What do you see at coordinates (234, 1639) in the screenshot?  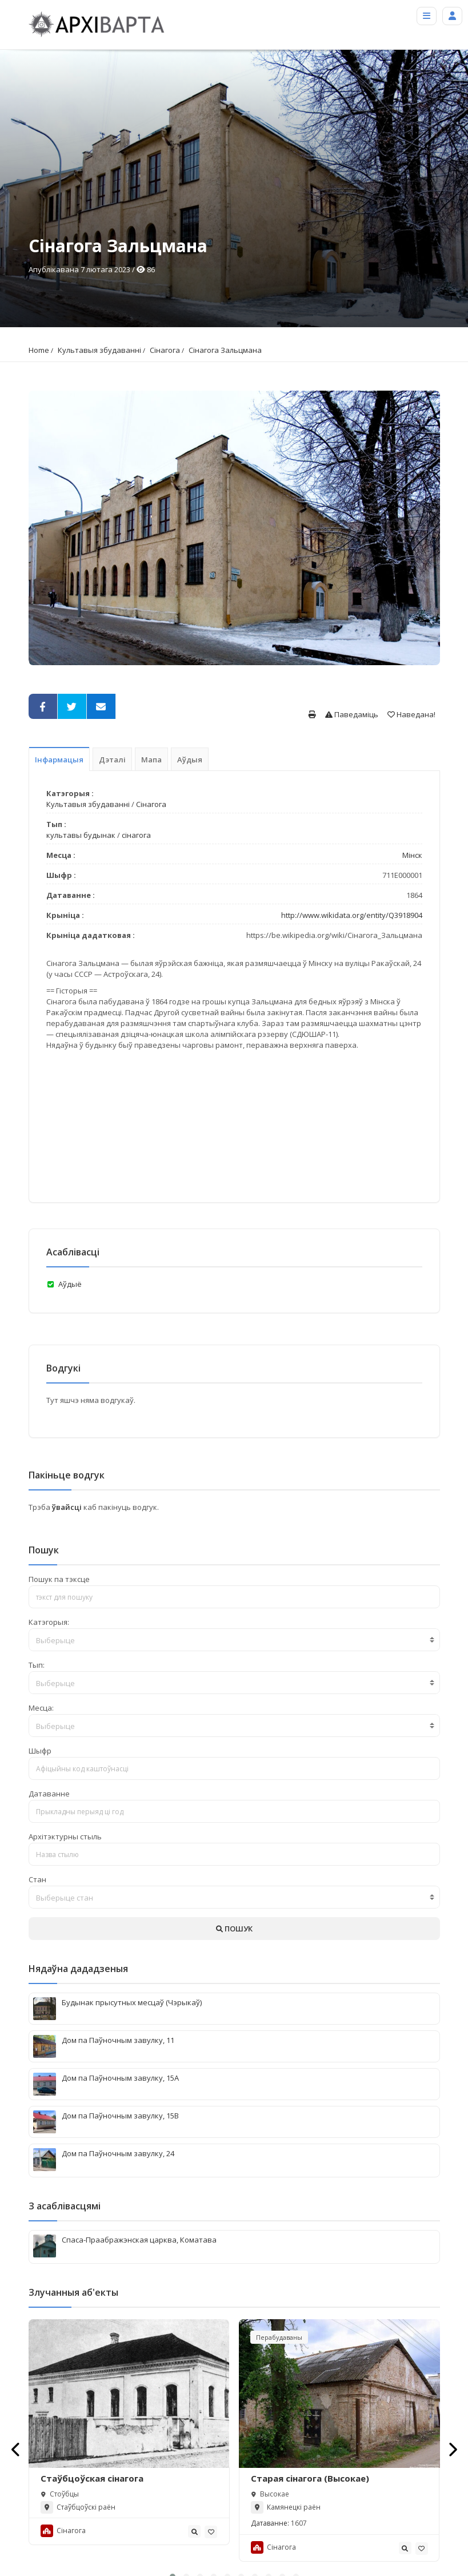 I see `[combobox]` at bounding box center [234, 1639].